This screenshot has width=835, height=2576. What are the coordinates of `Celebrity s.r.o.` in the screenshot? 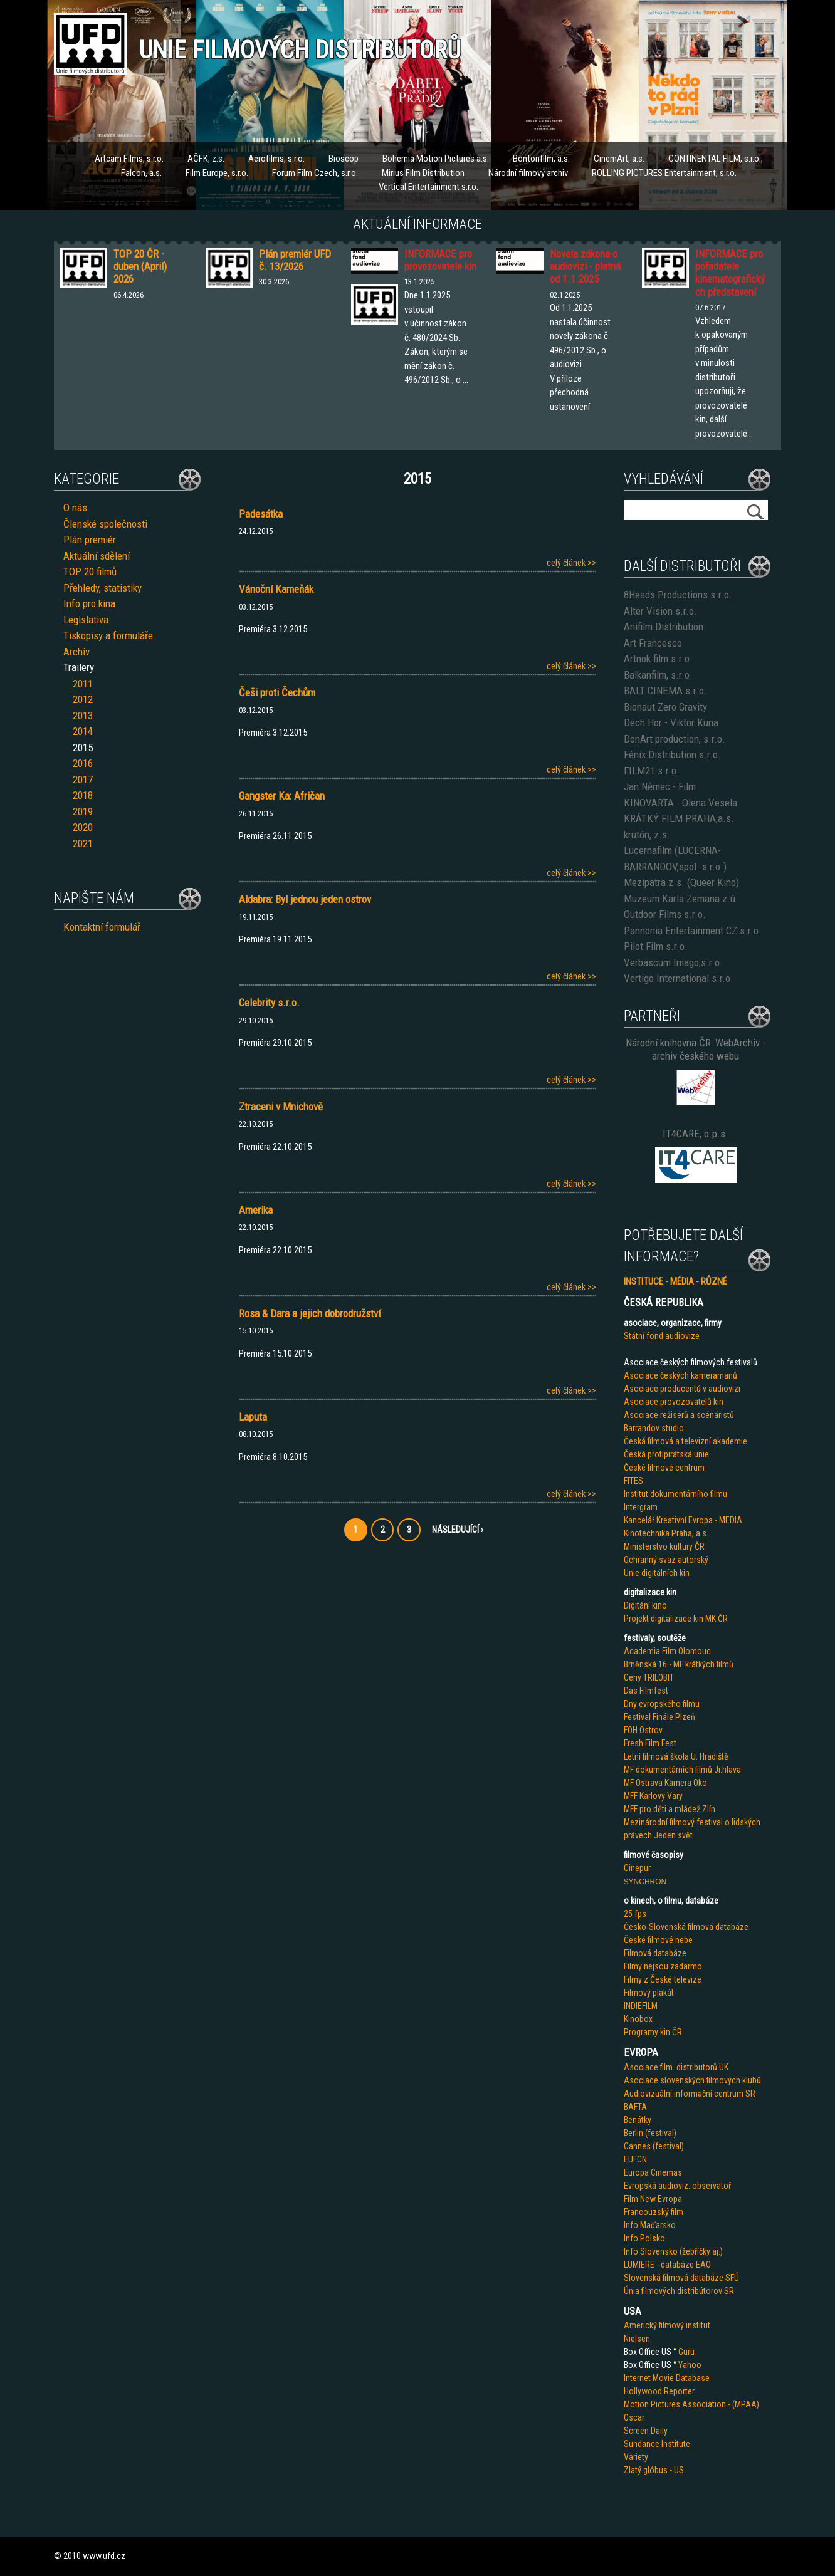 It's located at (269, 1002).